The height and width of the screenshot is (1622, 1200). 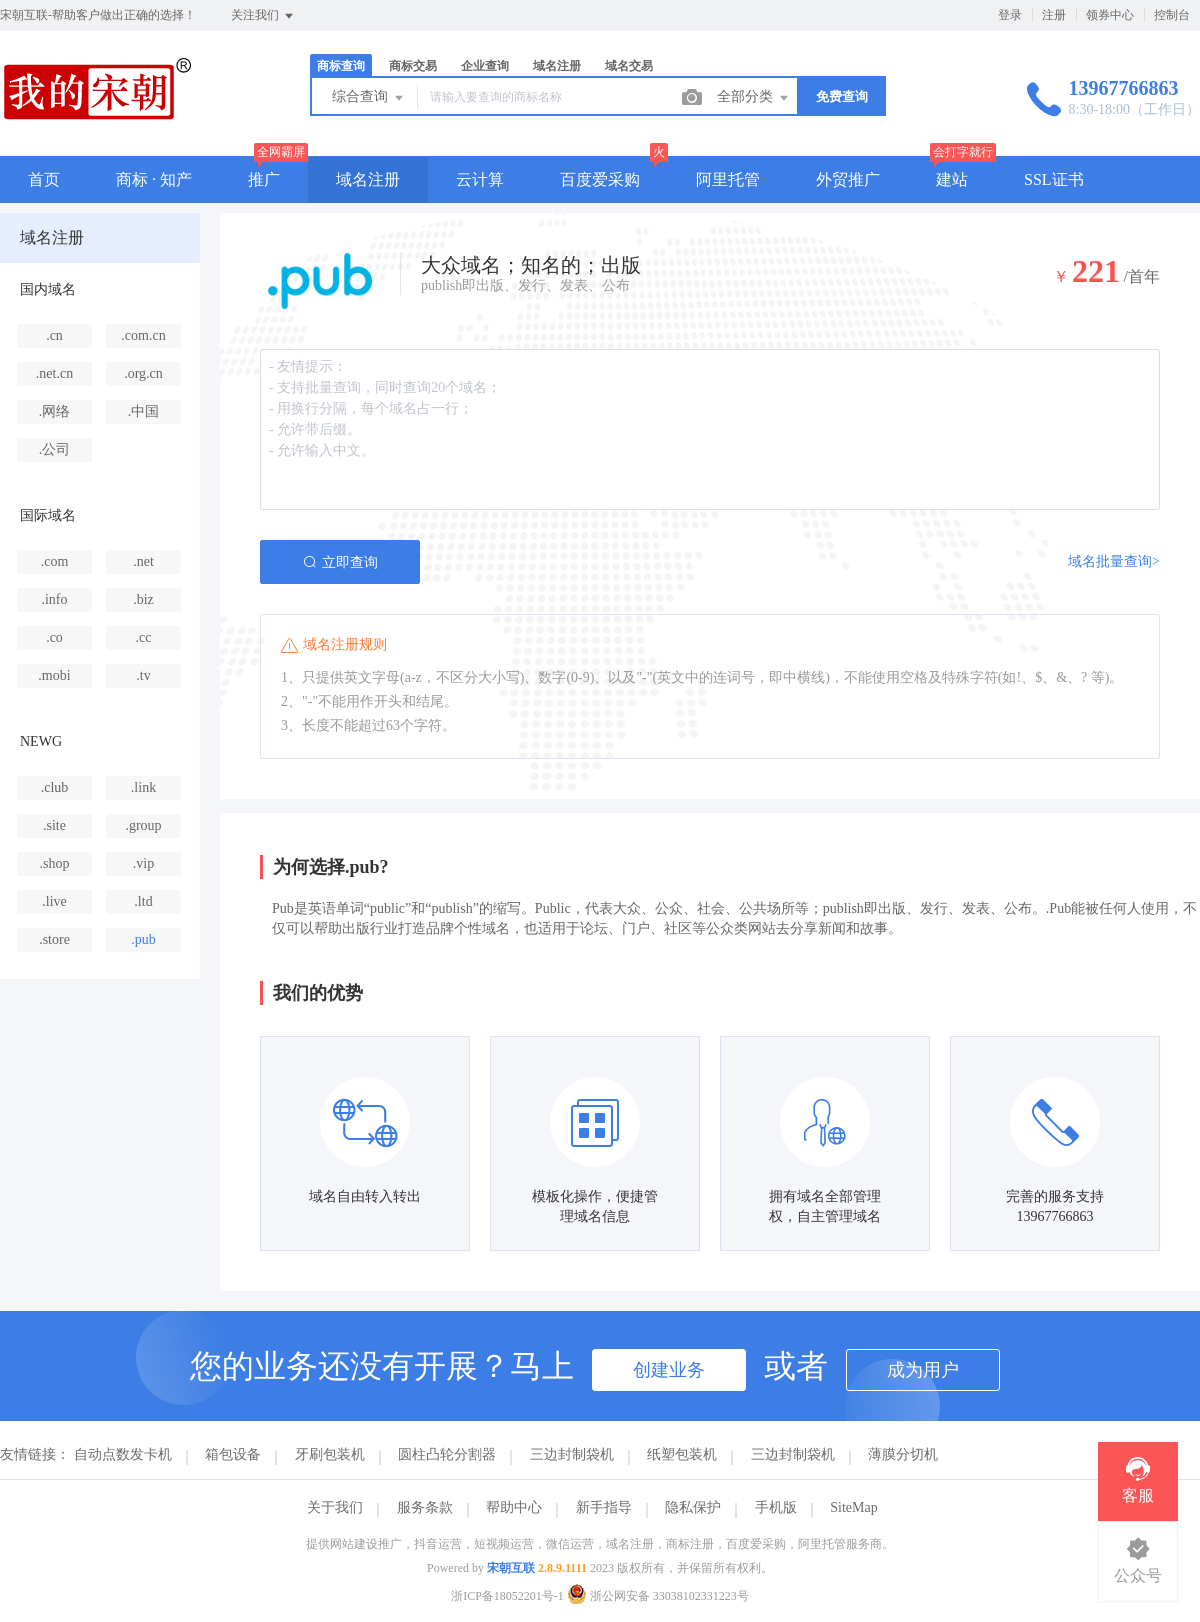 I want to click on 自动点数发卡机, so click(x=123, y=1454).